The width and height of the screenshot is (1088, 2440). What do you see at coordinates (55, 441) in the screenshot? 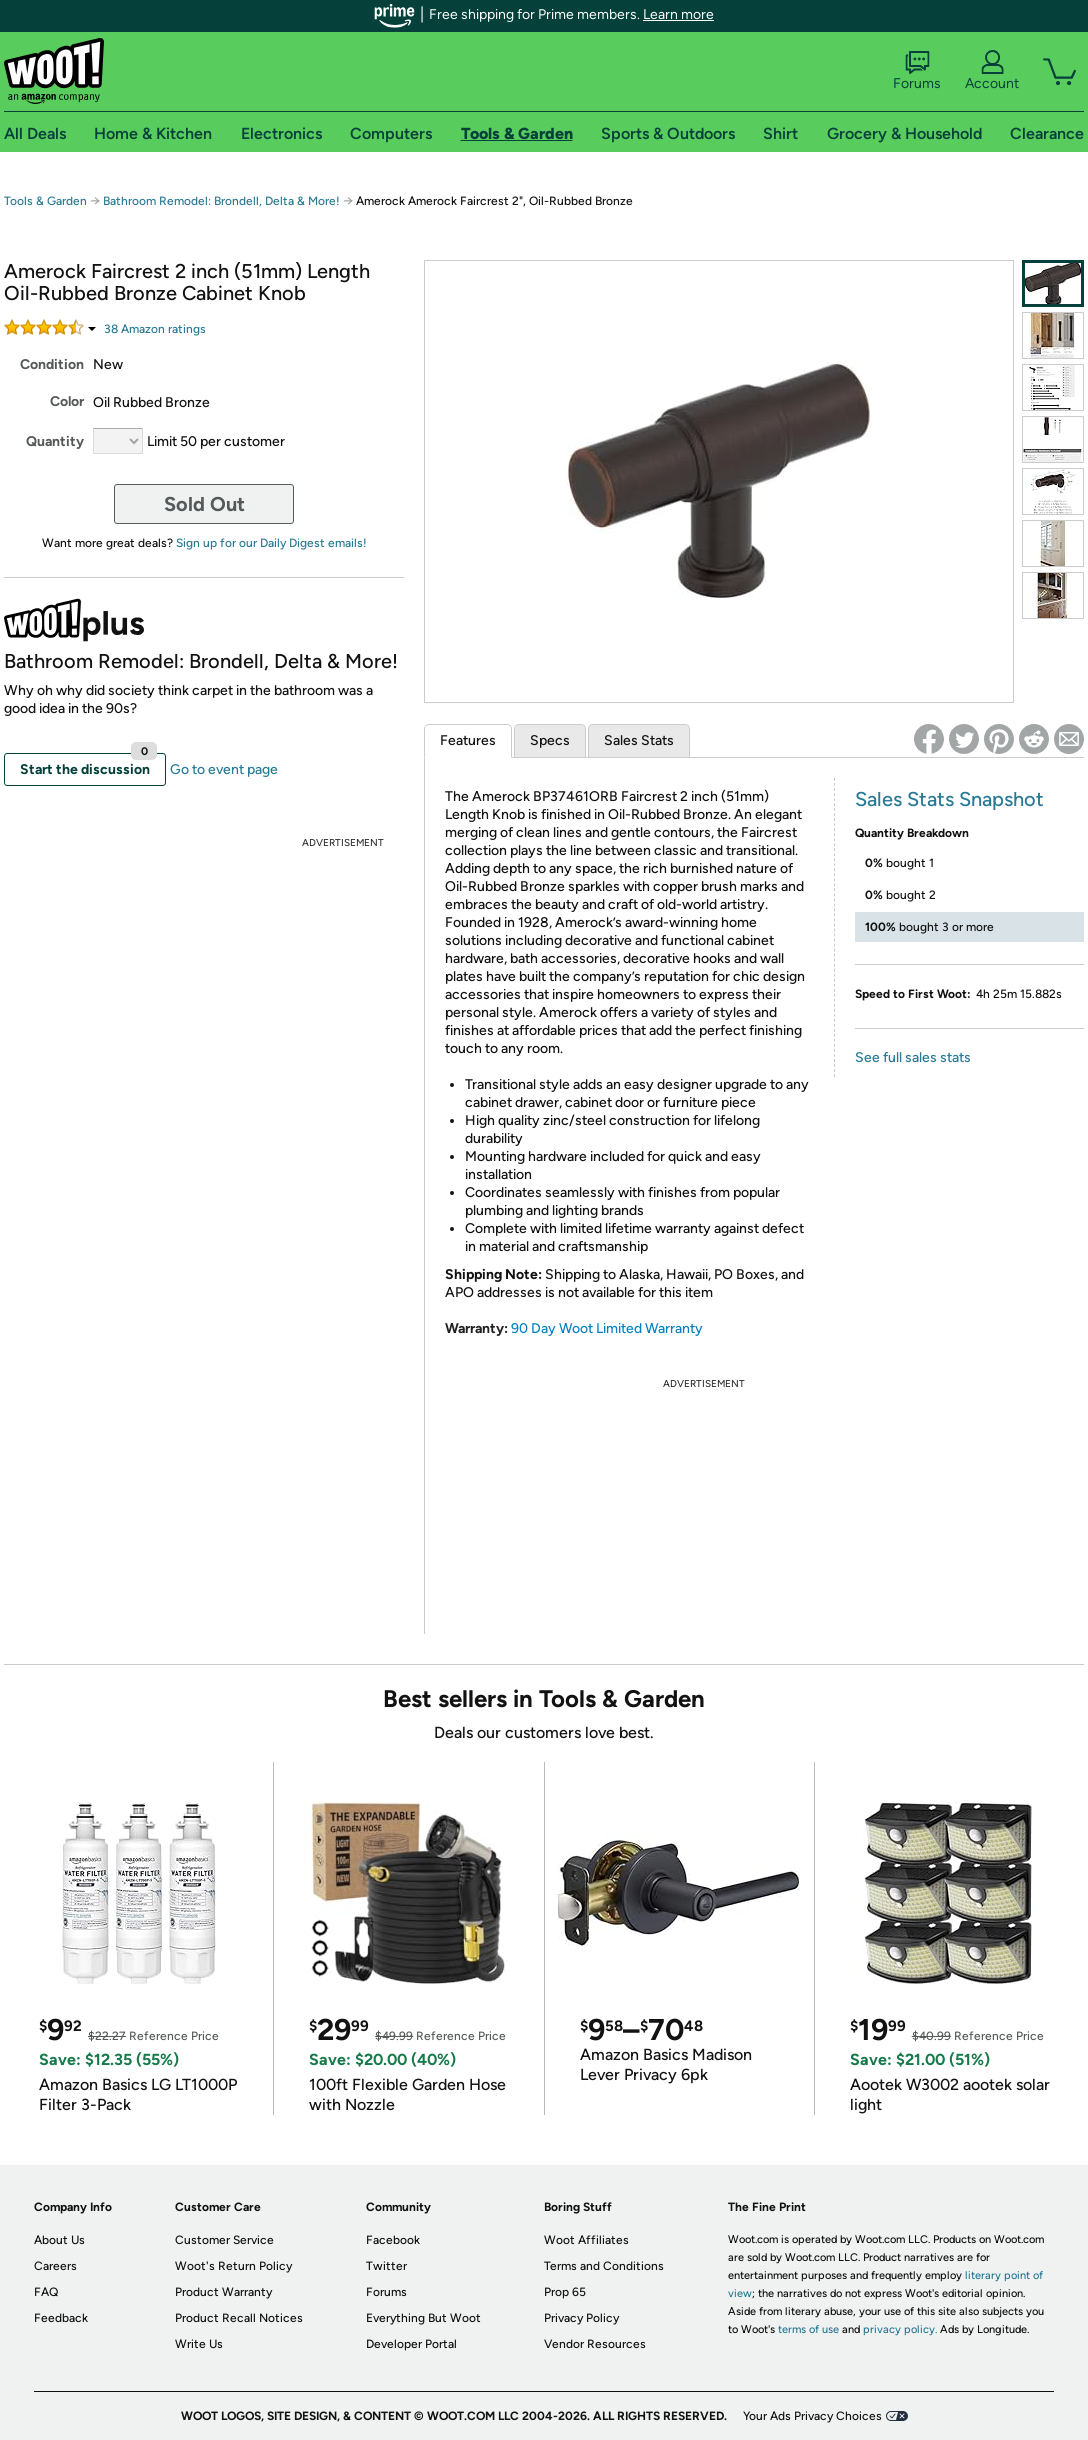
I see `Quantity` at bounding box center [55, 441].